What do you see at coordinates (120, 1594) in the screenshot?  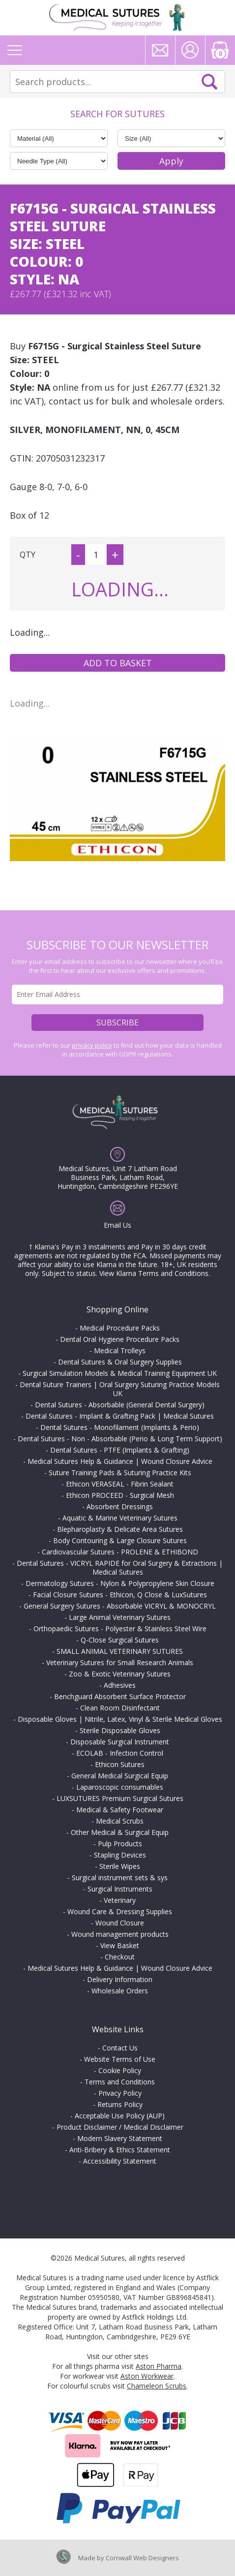 I see `Facial Closure Sutures - Ethicon, Q Close & LuxSutures` at bounding box center [120, 1594].